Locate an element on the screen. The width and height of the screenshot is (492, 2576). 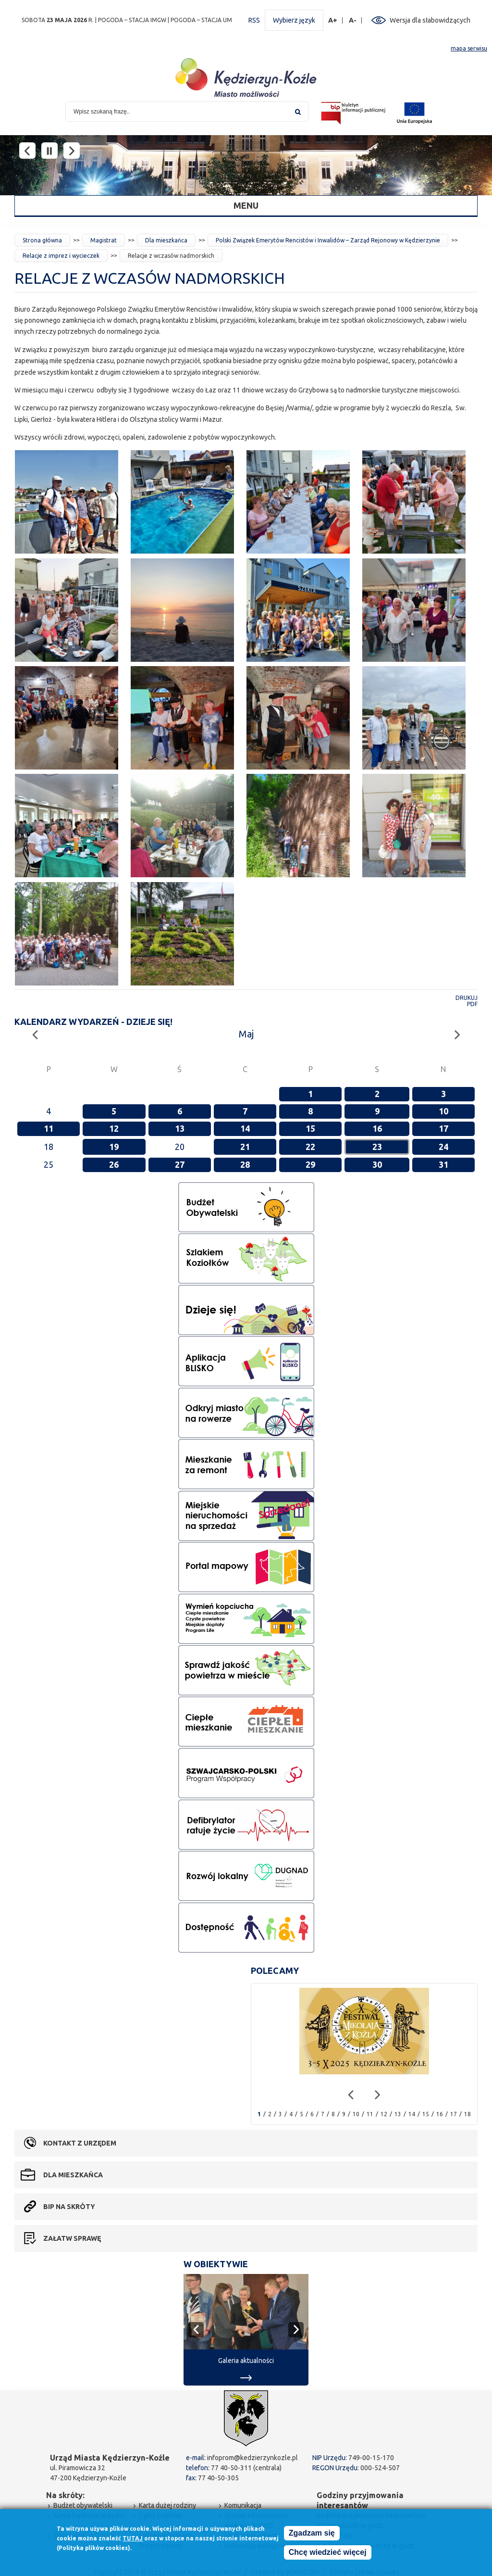
24 is located at coordinates (443, 1146).